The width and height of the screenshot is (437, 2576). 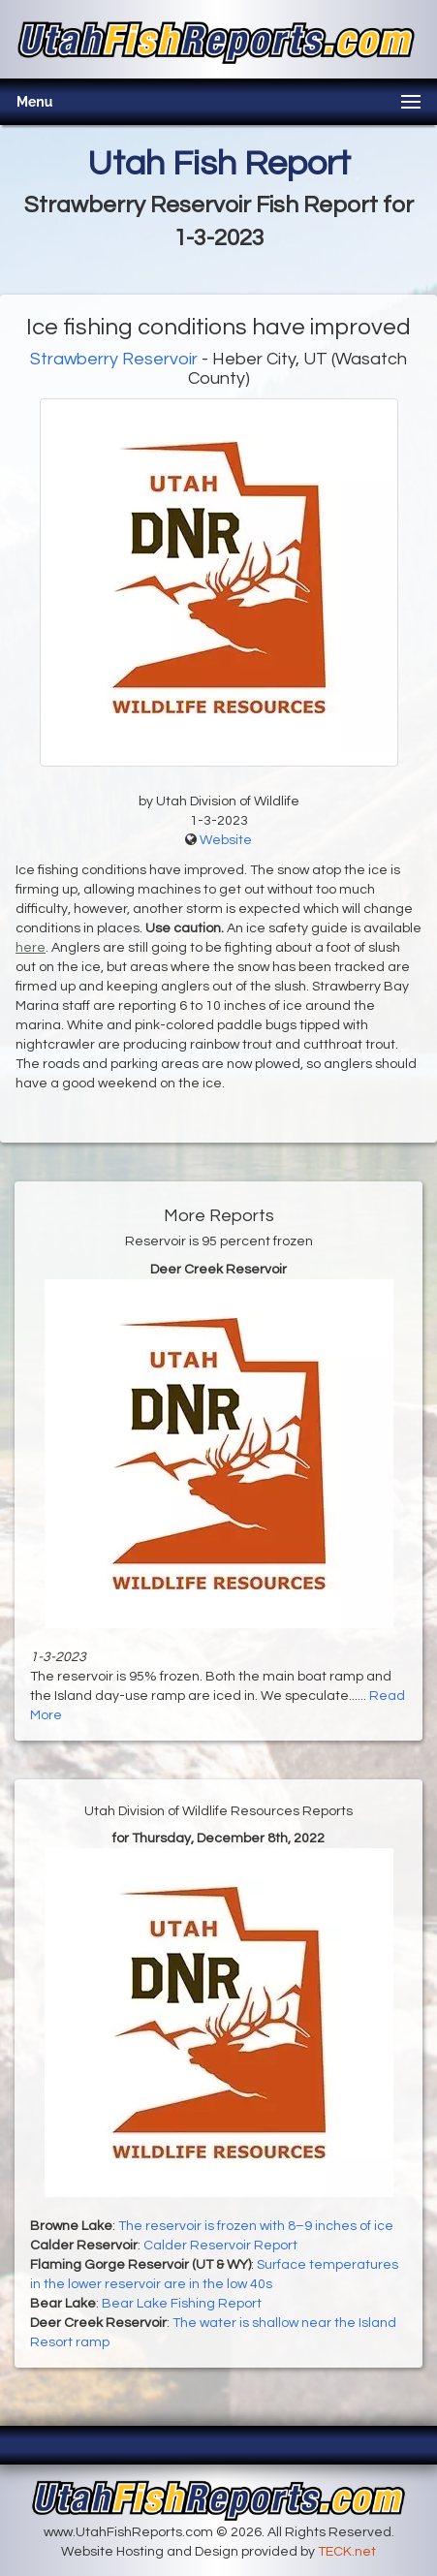 What do you see at coordinates (114, 359) in the screenshot?
I see `Strawberry Reservoir` at bounding box center [114, 359].